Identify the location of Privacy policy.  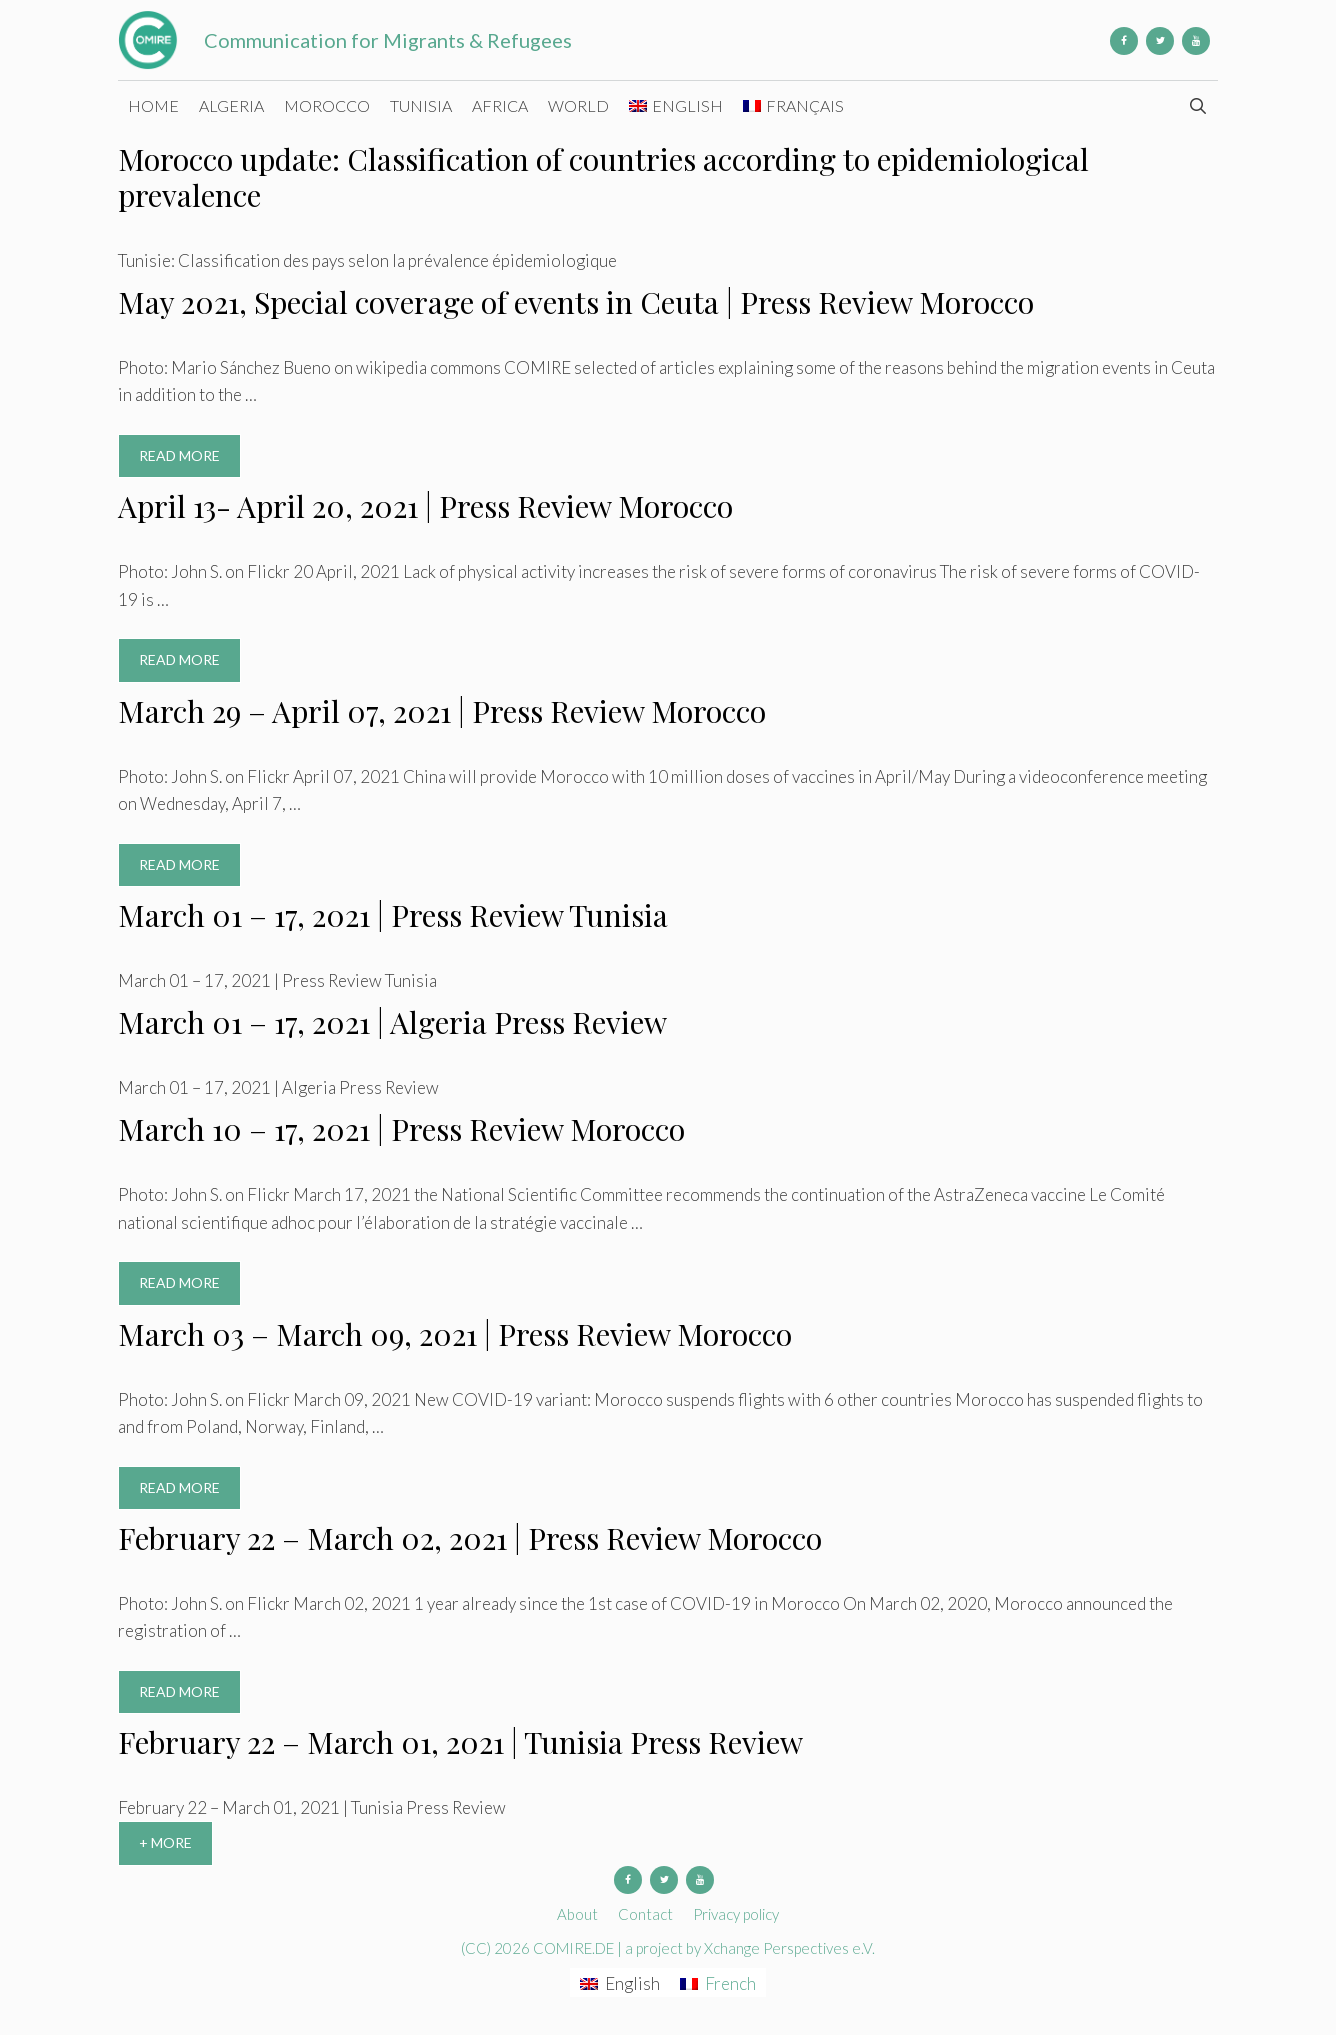
(736, 1914).